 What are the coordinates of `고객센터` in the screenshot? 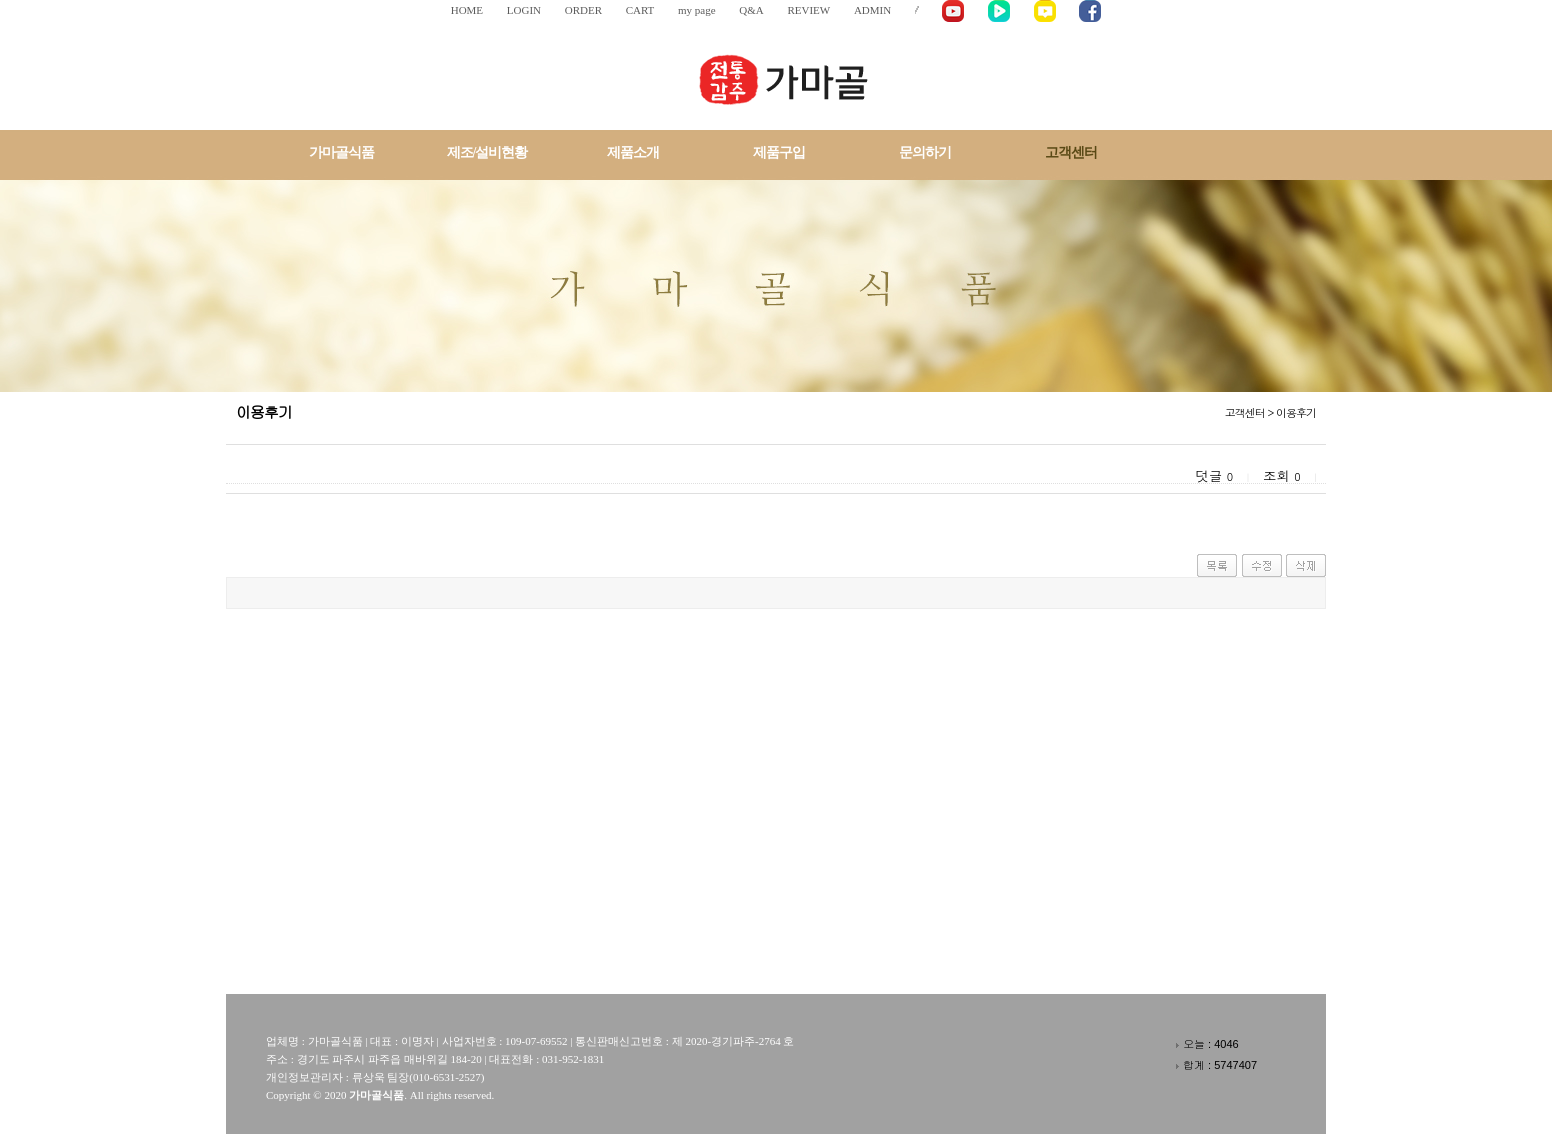 It's located at (1071, 152).